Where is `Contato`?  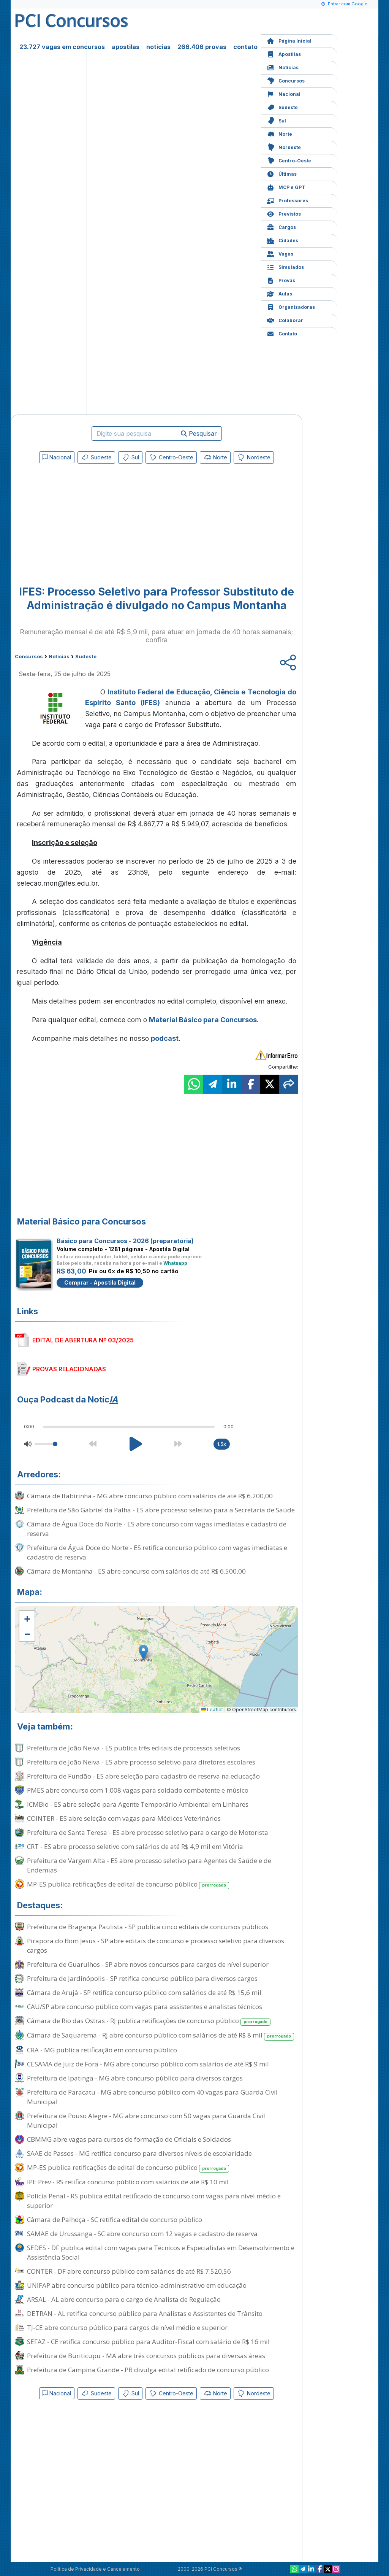 Contato is located at coordinates (282, 333).